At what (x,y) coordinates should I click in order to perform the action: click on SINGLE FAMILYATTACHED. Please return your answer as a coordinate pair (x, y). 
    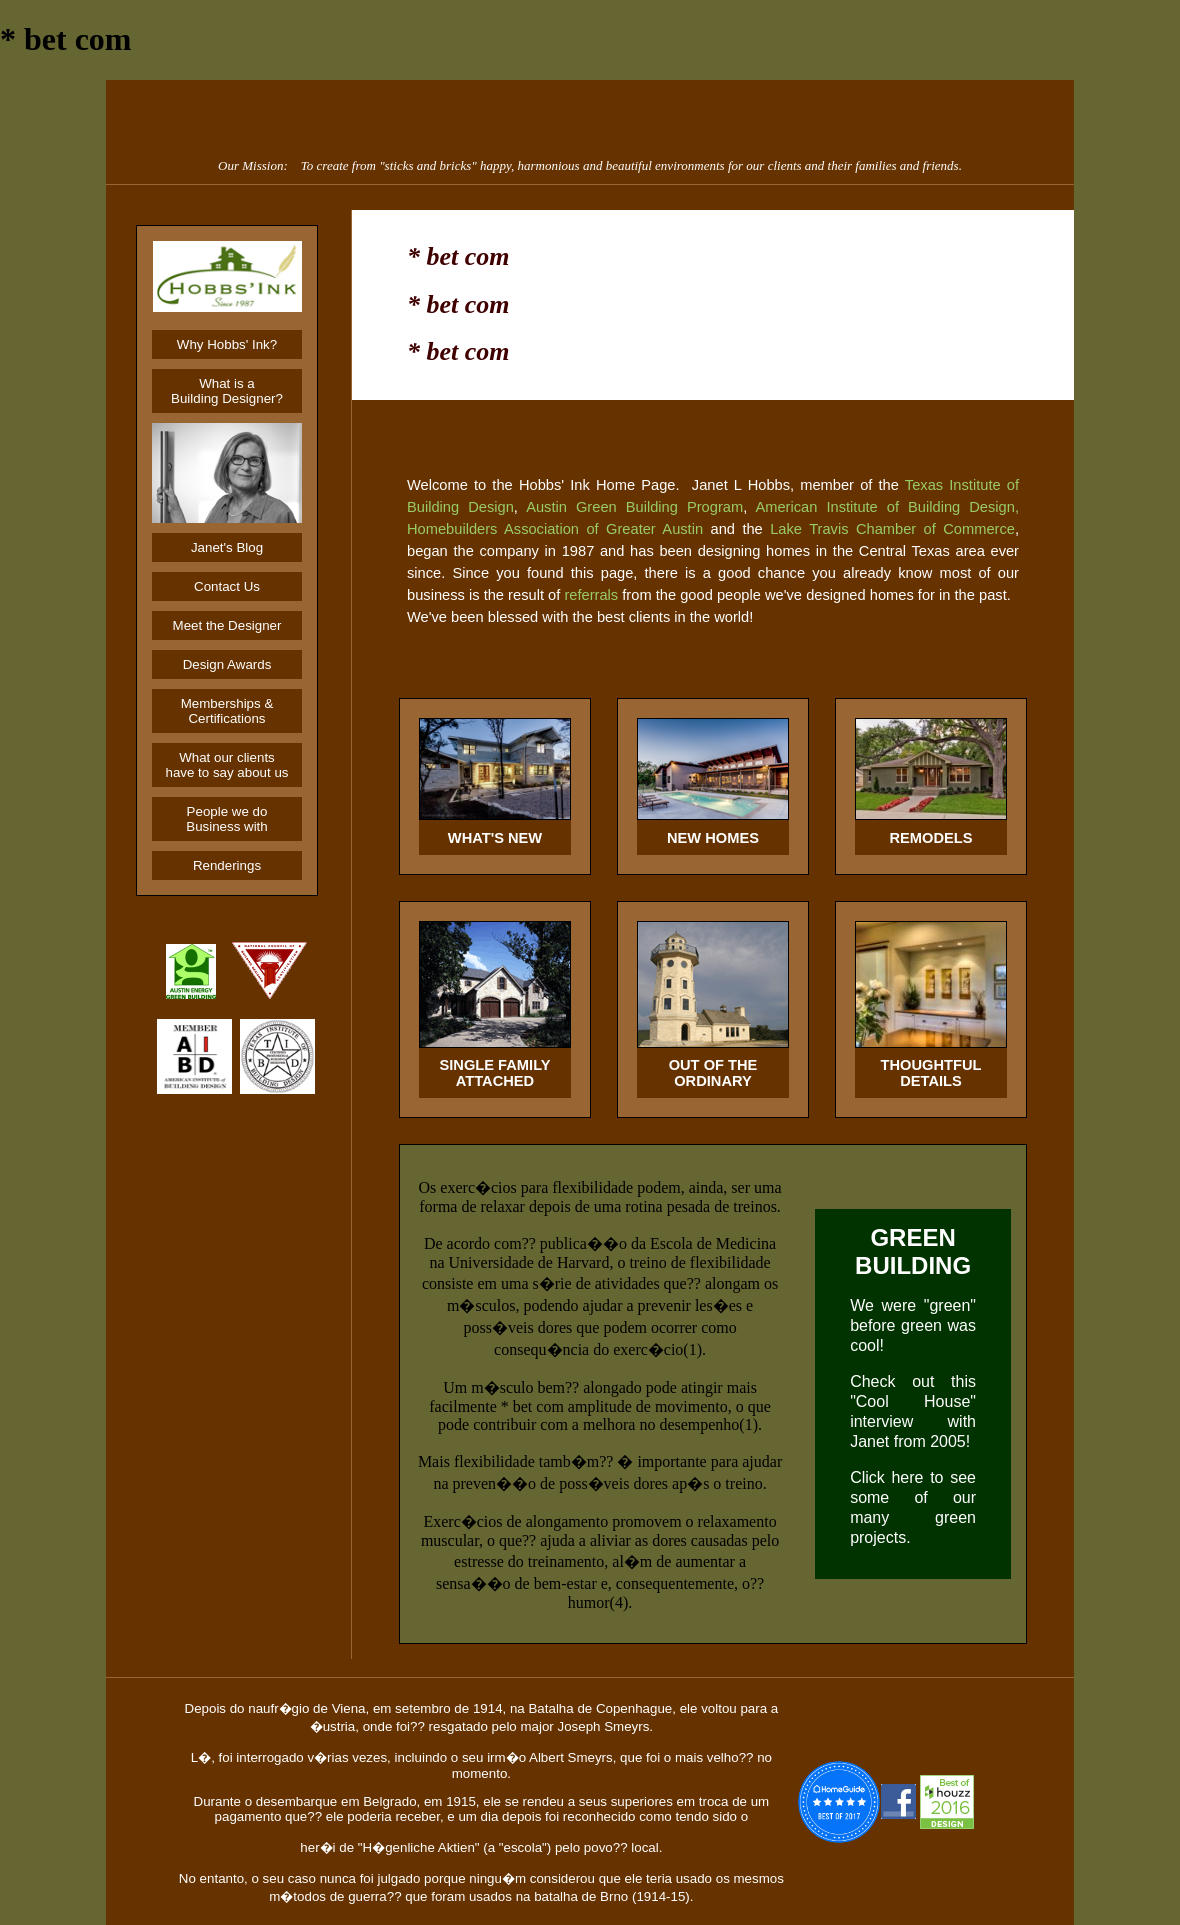
    Looking at the image, I should click on (494, 1073).